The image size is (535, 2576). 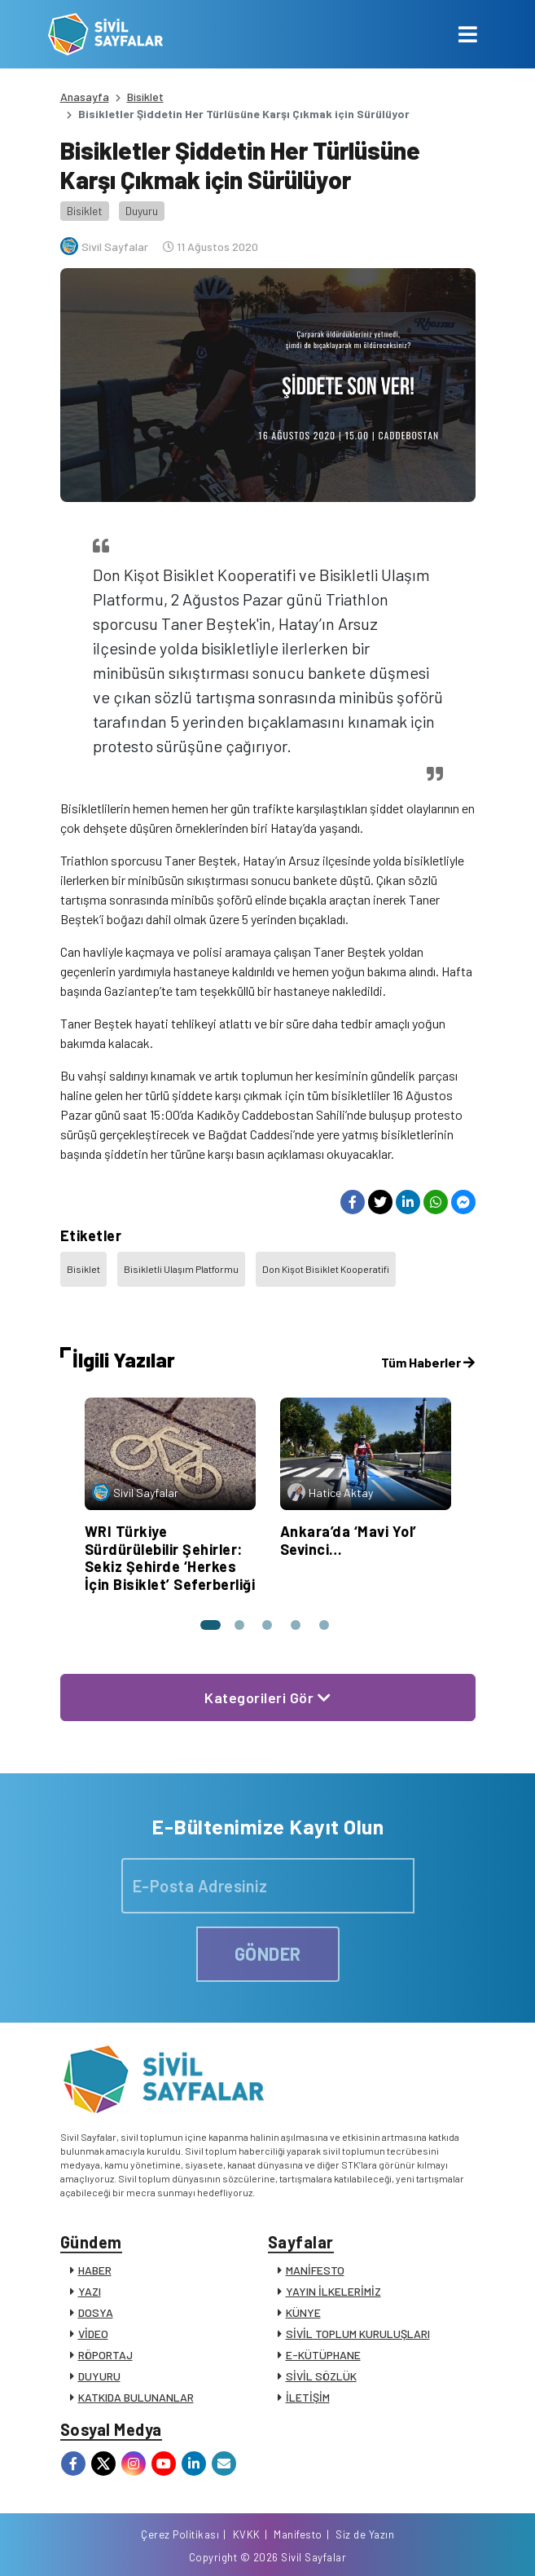 I want to click on DOSYA, so click(x=95, y=2312).